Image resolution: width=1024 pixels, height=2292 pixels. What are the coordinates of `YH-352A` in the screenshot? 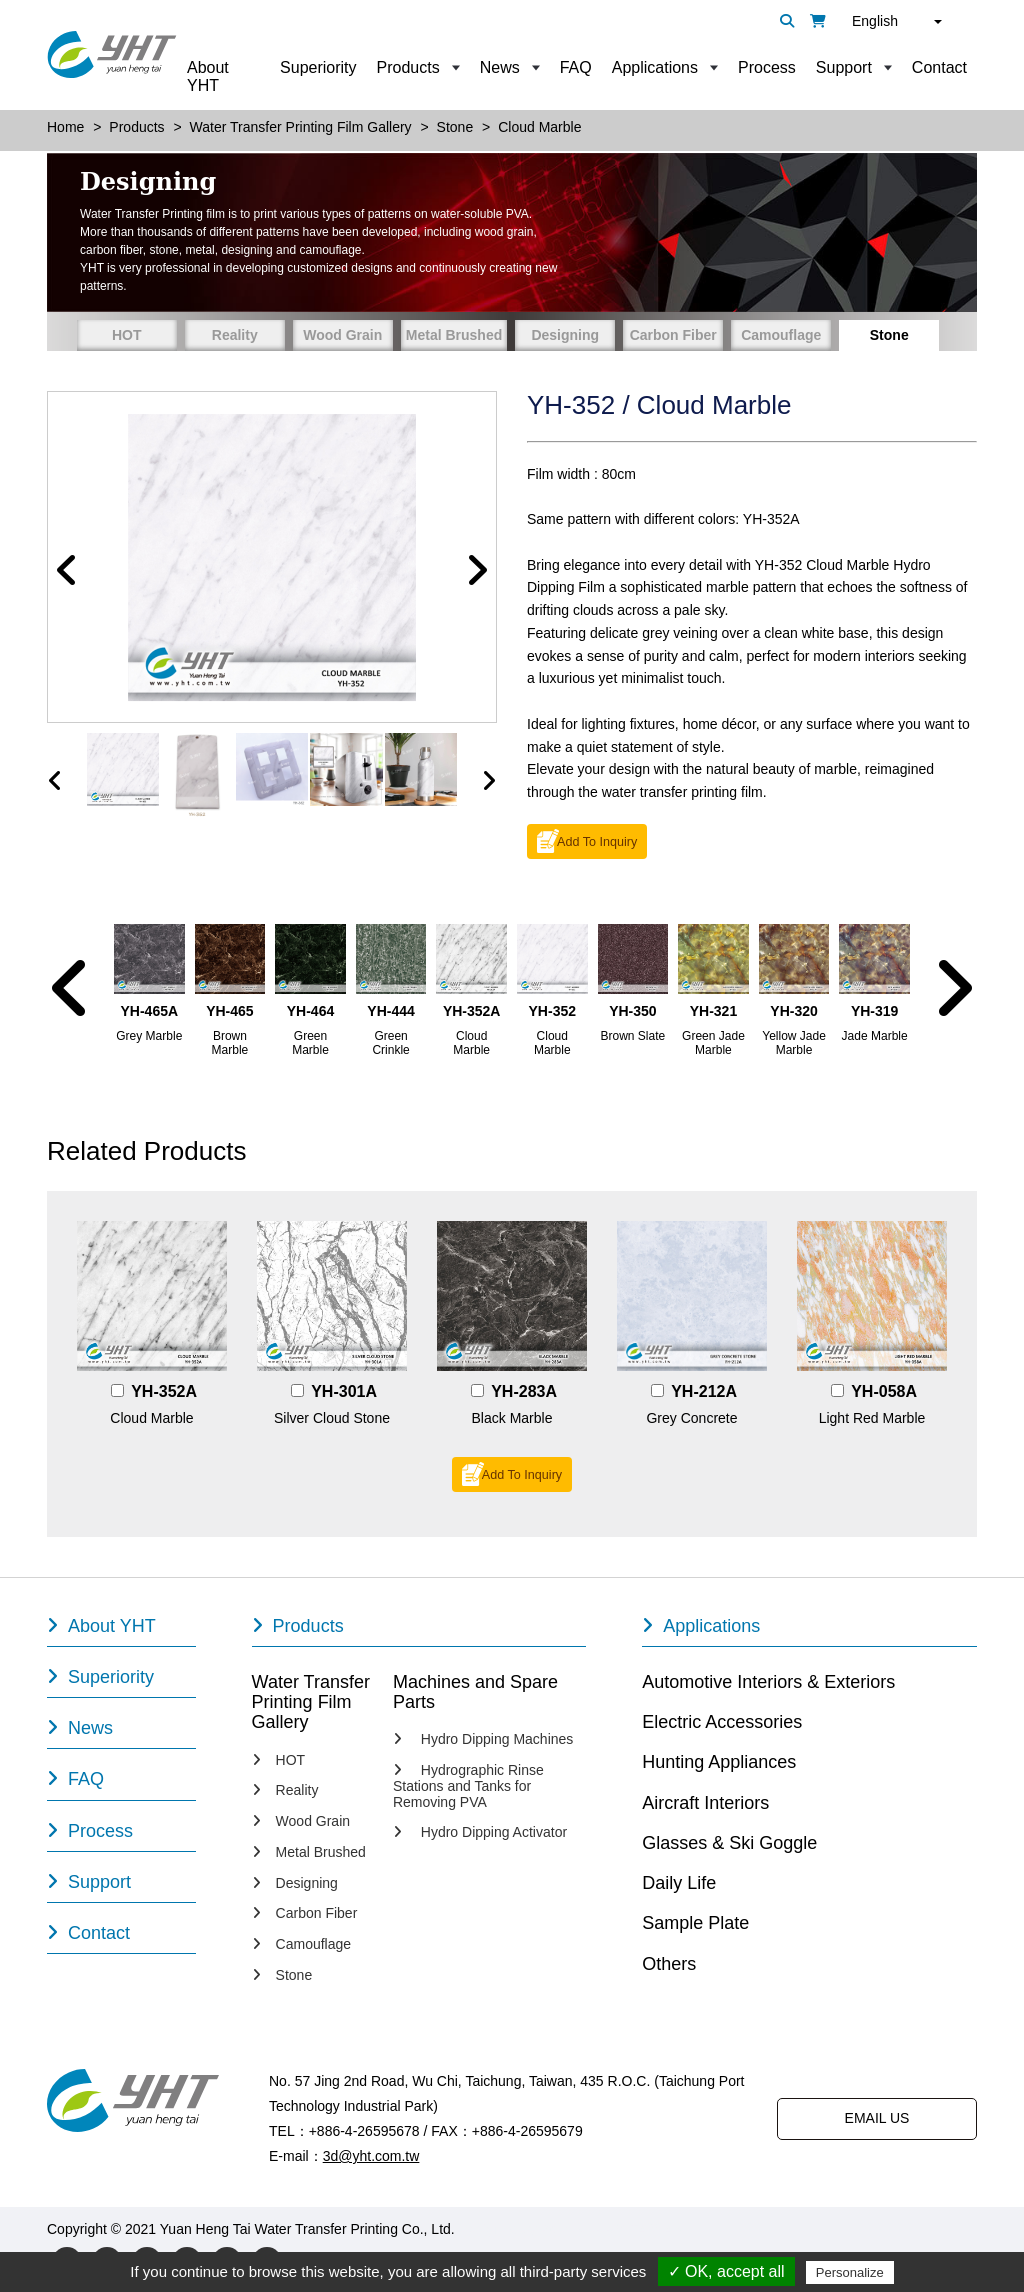 It's located at (164, 1391).